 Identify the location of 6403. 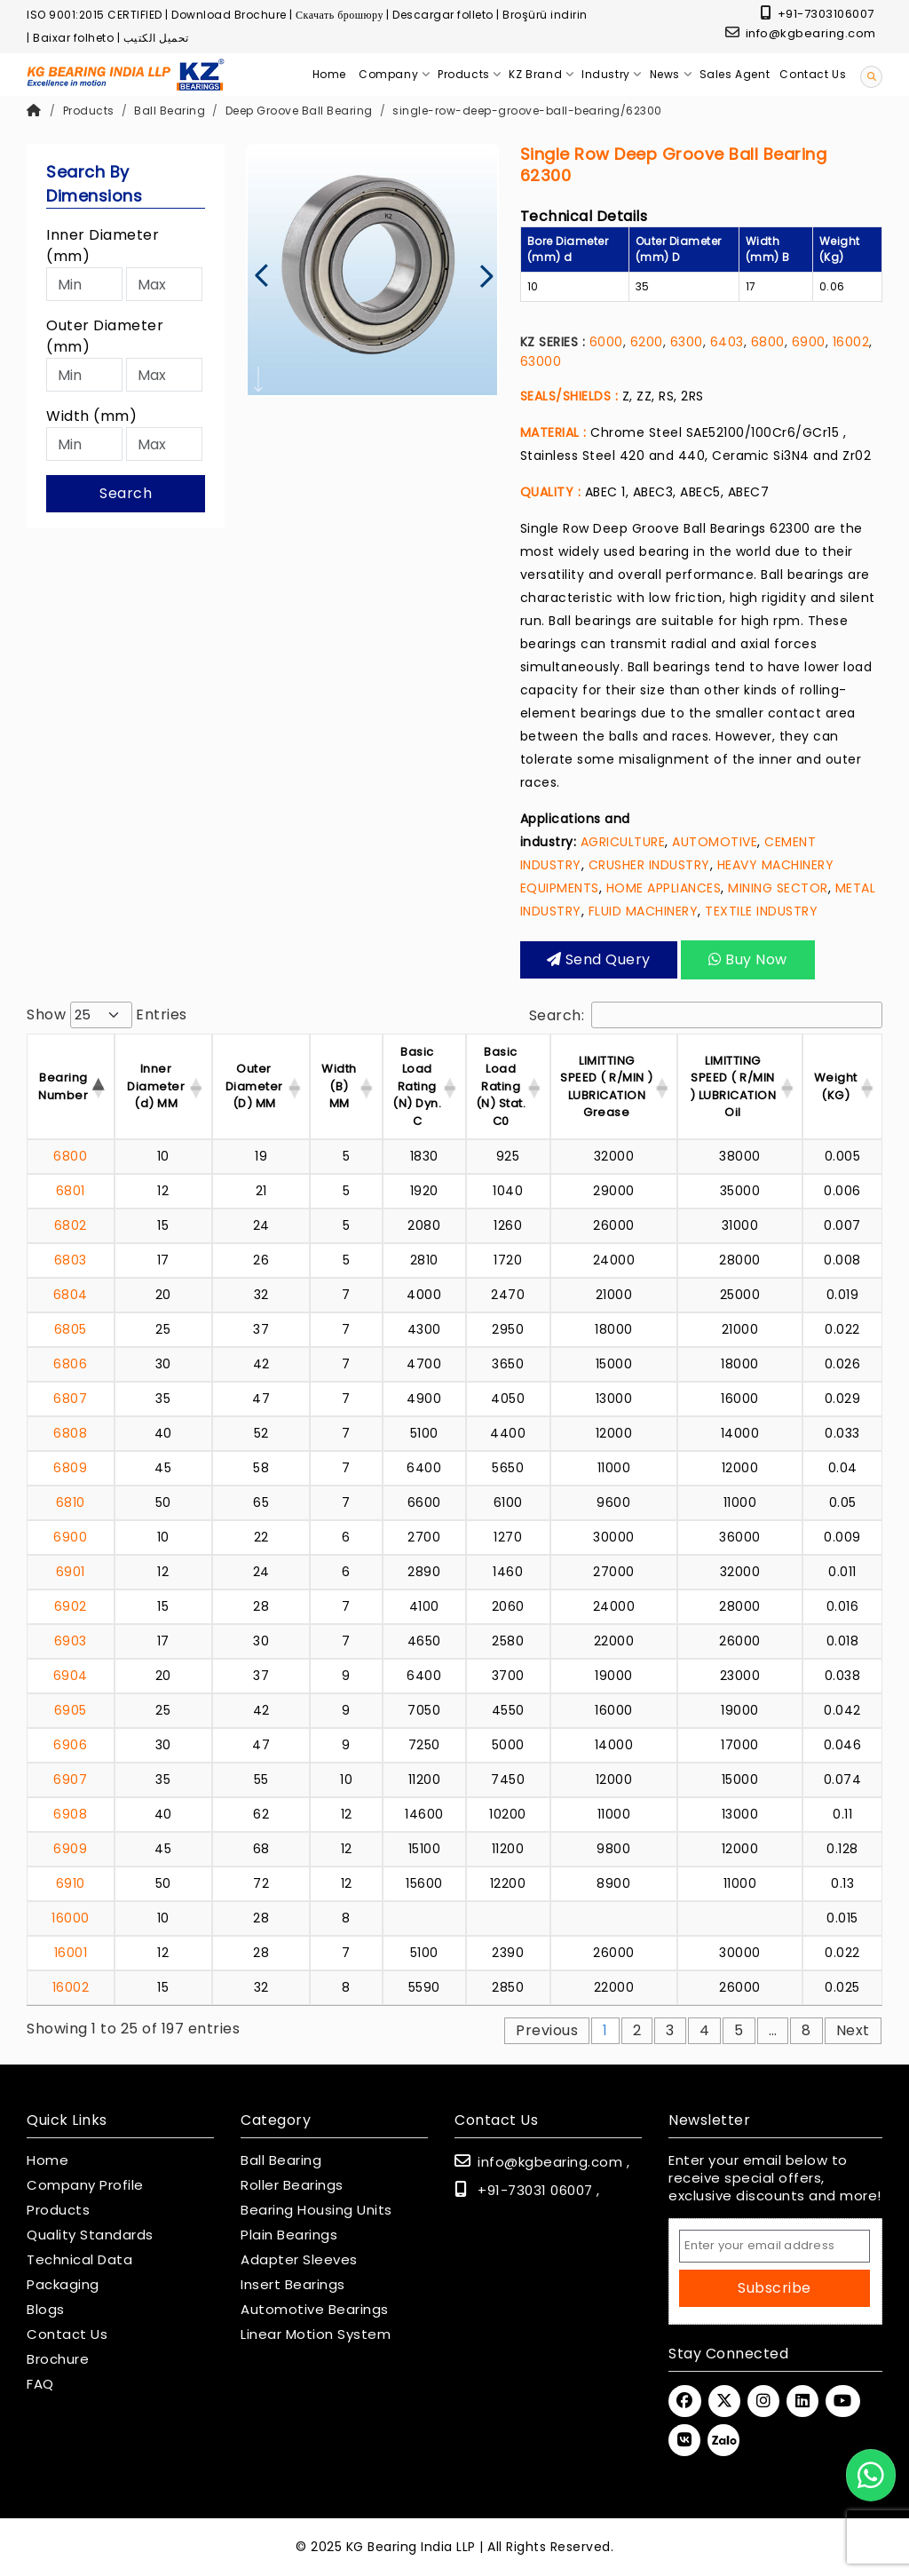
(727, 342).